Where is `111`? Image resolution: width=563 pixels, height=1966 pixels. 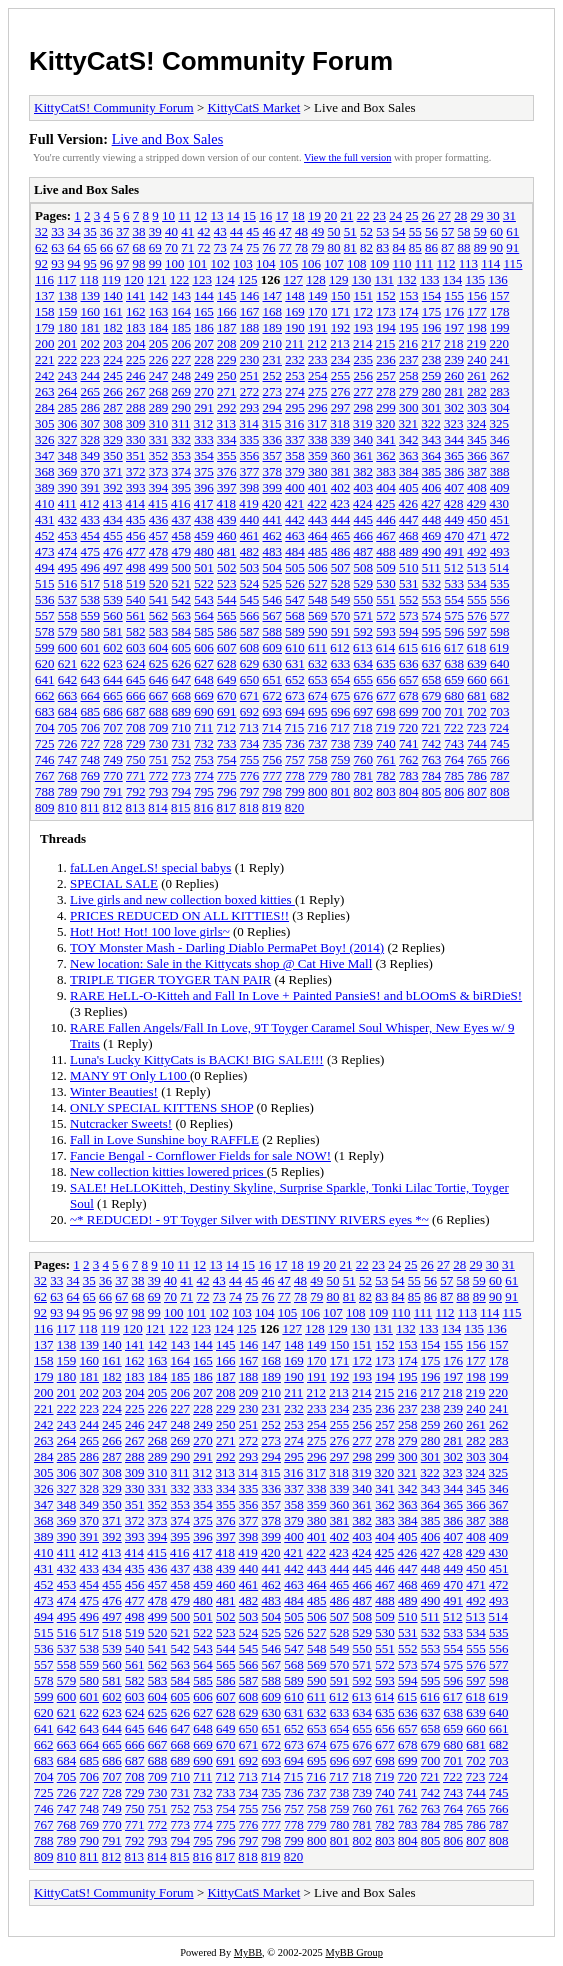
111 is located at coordinates (424, 263).